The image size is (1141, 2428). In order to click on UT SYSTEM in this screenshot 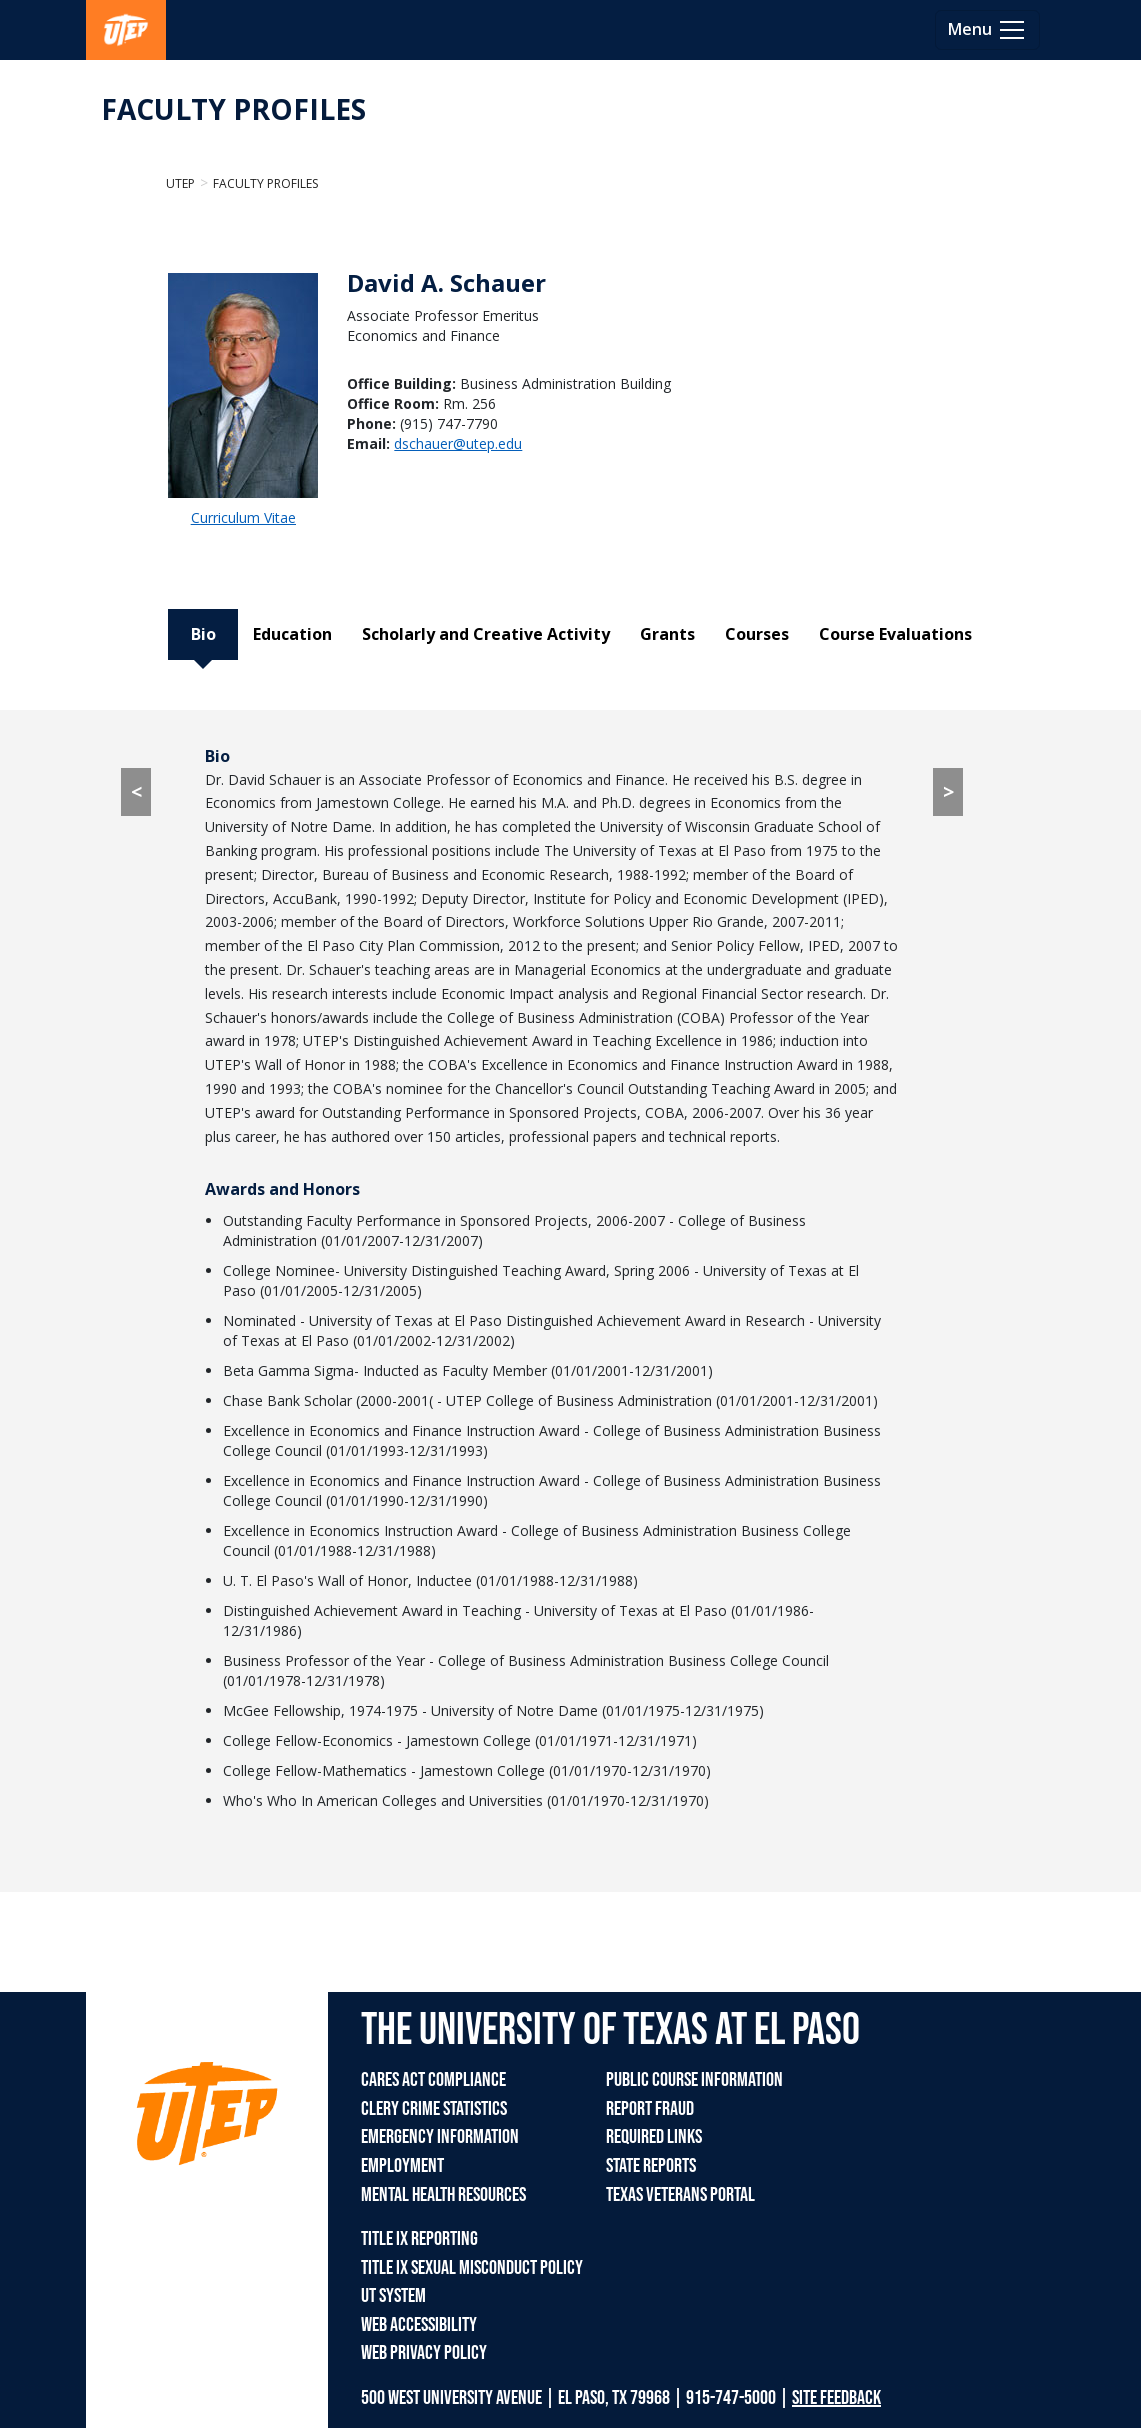, I will do `click(393, 2296)`.